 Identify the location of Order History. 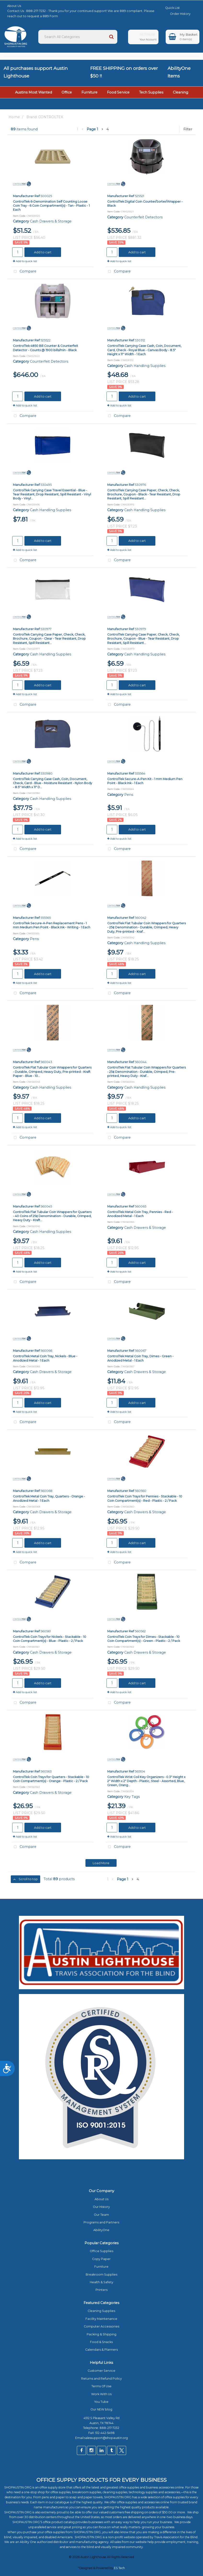
(177, 14).